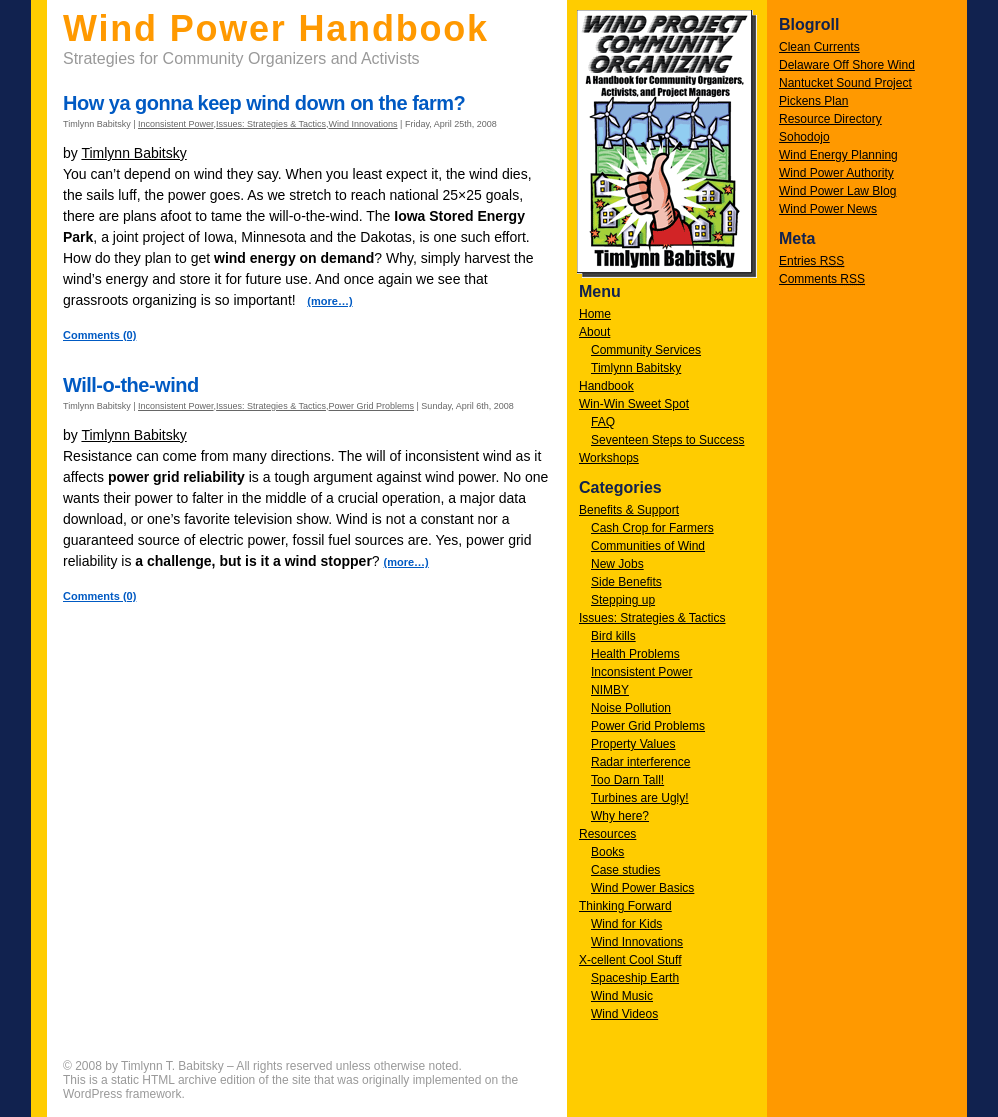 This screenshot has width=998, height=1117. What do you see at coordinates (819, 47) in the screenshot?
I see `Clean Currents` at bounding box center [819, 47].